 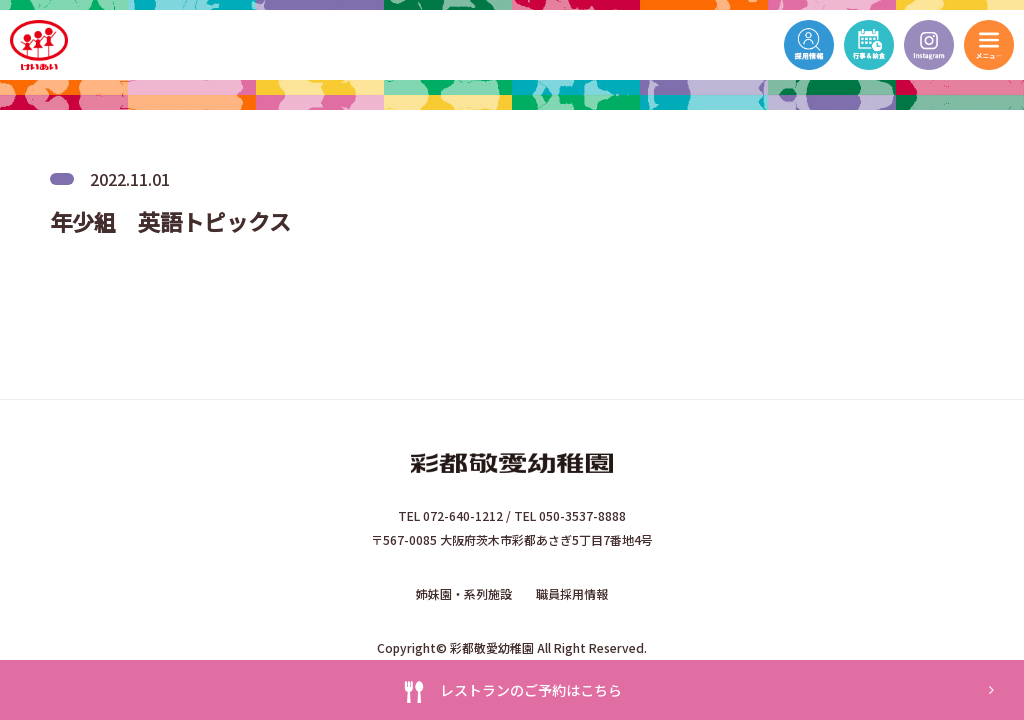 I want to click on 職員採用情報, so click(x=572, y=593).